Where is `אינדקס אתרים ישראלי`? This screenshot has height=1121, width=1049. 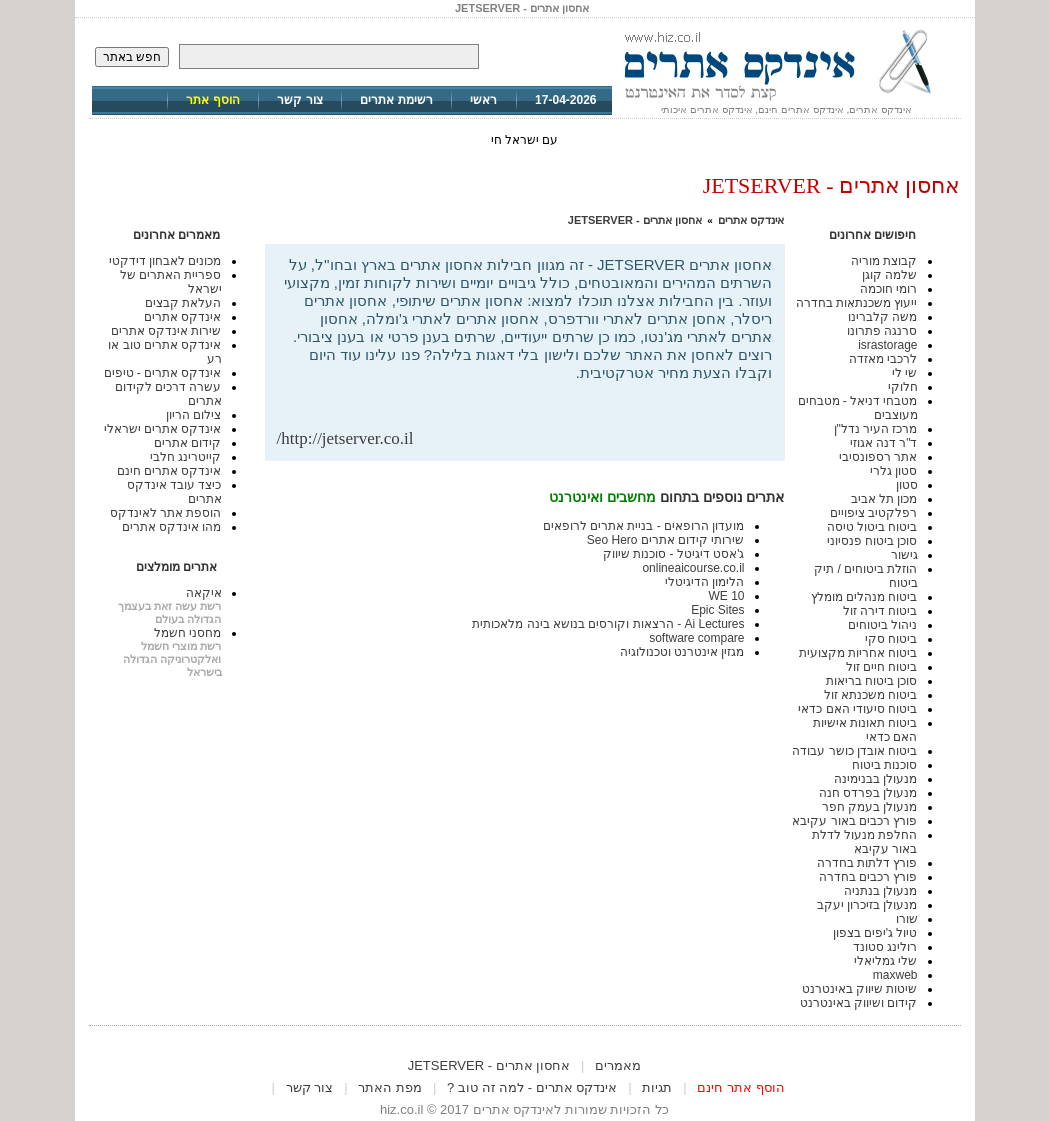
אינדקס אתרים ישראלי is located at coordinates (163, 429).